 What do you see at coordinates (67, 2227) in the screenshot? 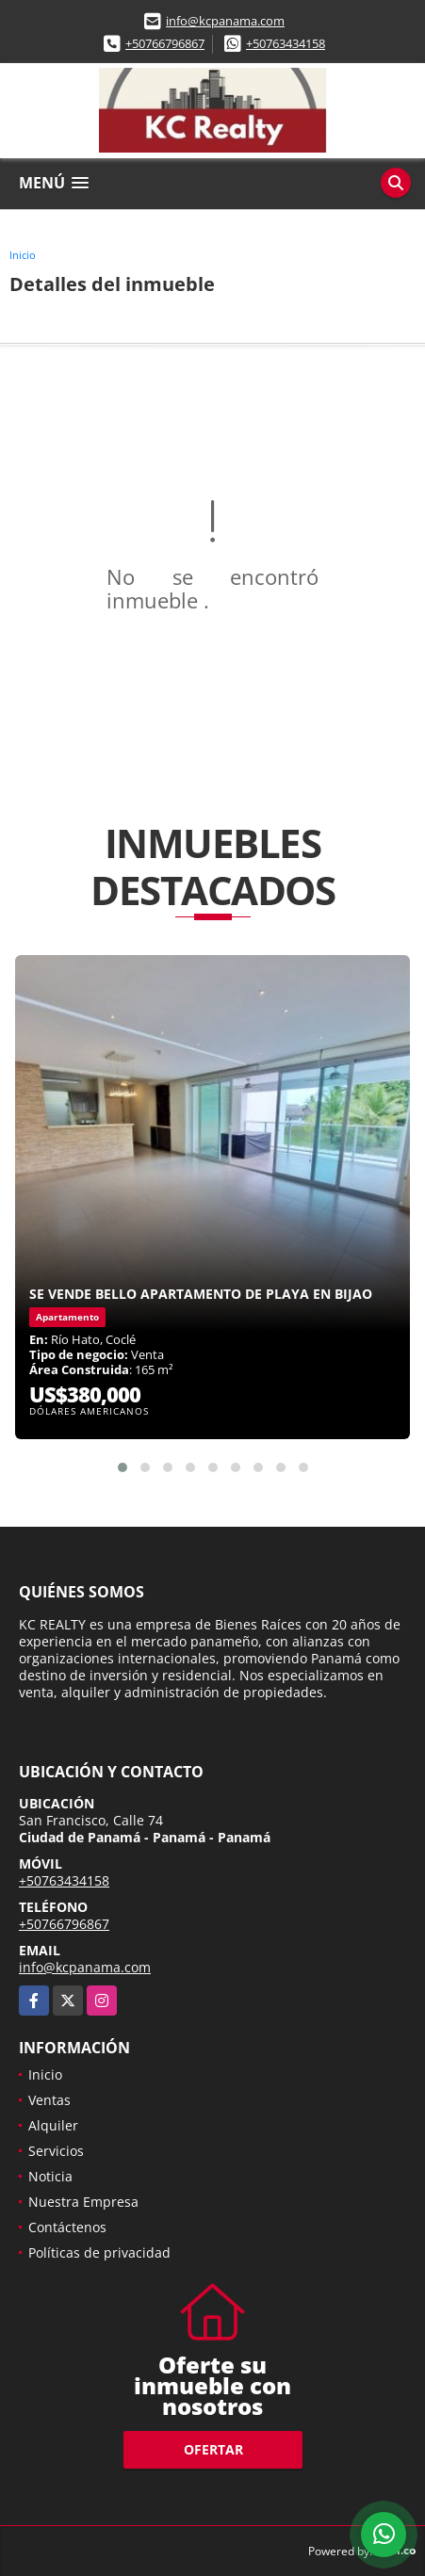
I see `Contáctenos` at bounding box center [67, 2227].